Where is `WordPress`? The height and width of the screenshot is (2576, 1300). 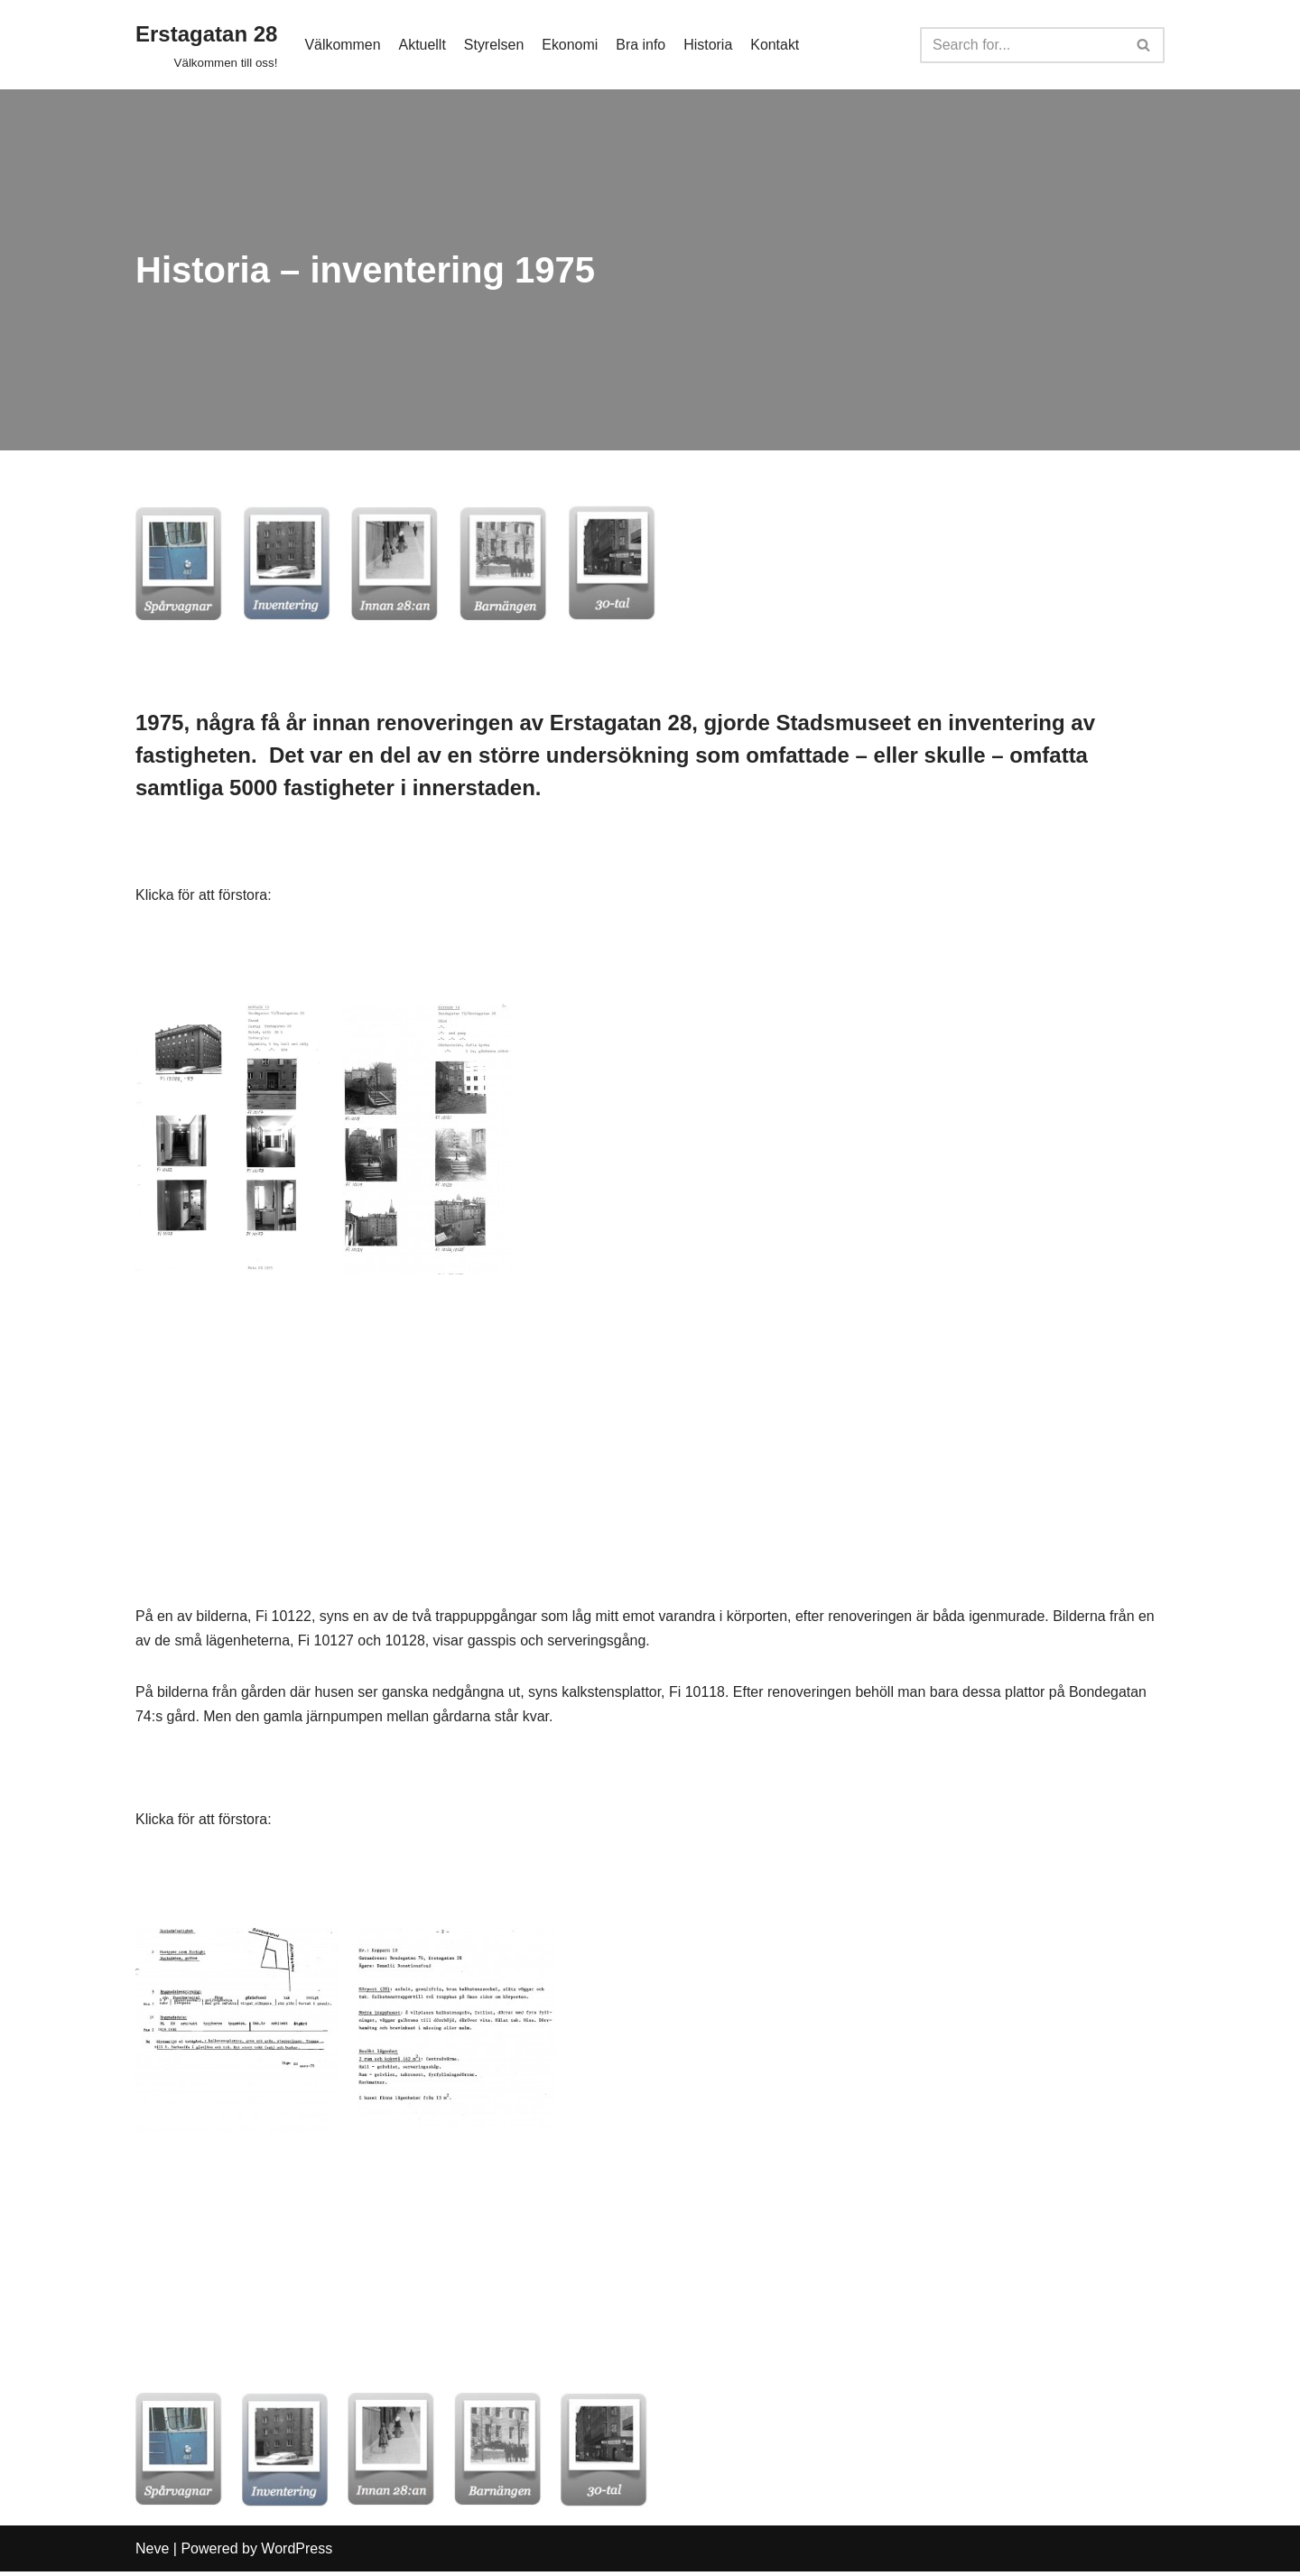 WordPress is located at coordinates (296, 2553).